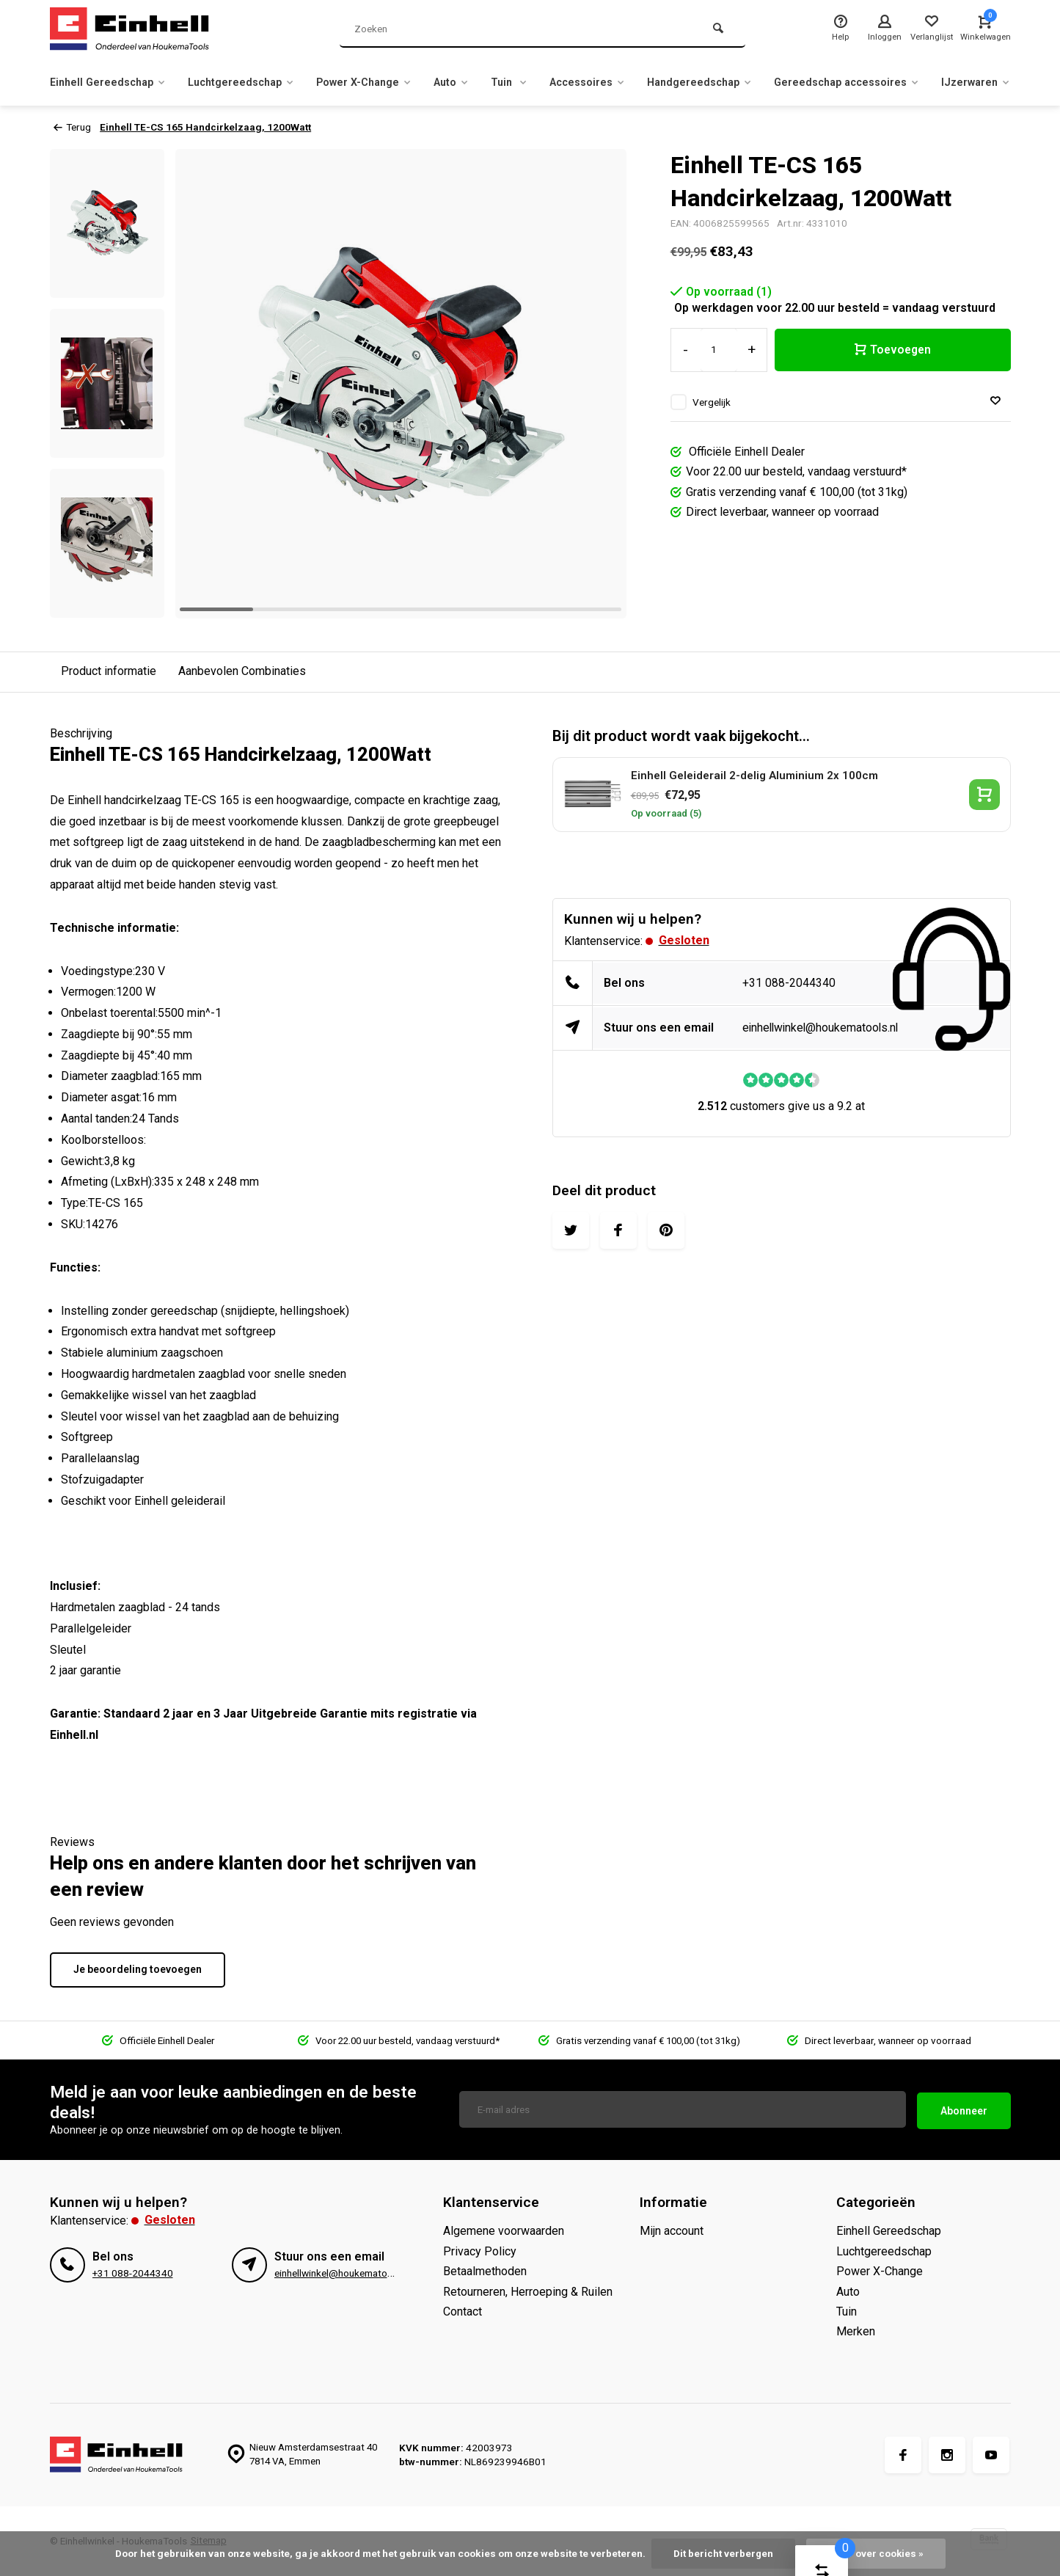 The height and width of the screenshot is (2576, 1060). Describe the element at coordinates (108, 671) in the screenshot. I see `Product informatie` at that location.